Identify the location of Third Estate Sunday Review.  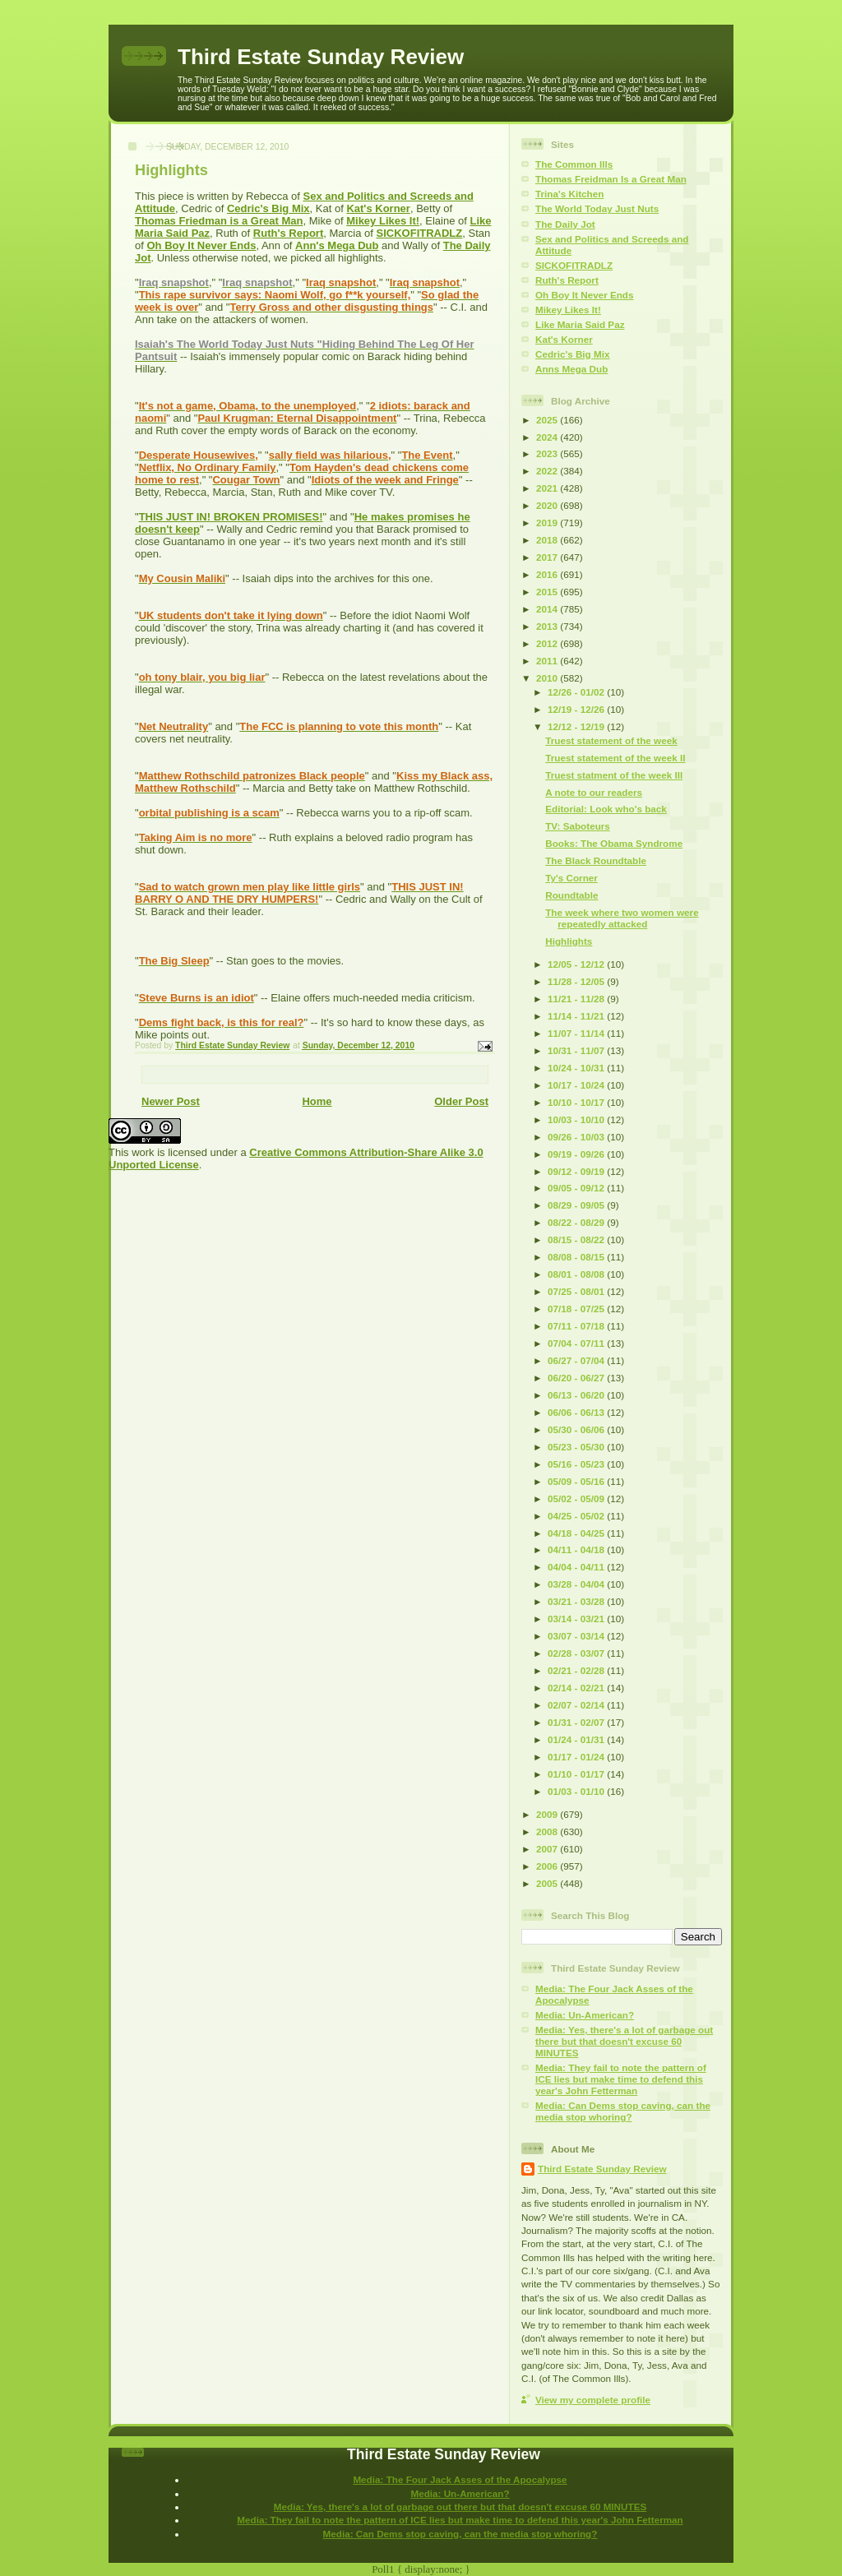
(321, 56).